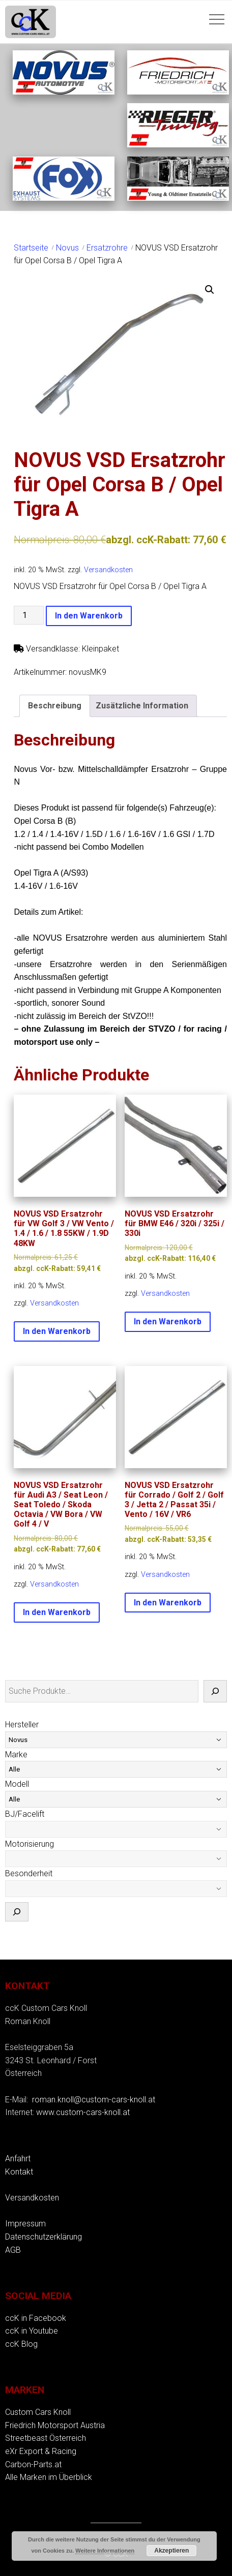  Describe the element at coordinates (142, 705) in the screenshot. I see `Zusätzliche Information [tab]` at that location.